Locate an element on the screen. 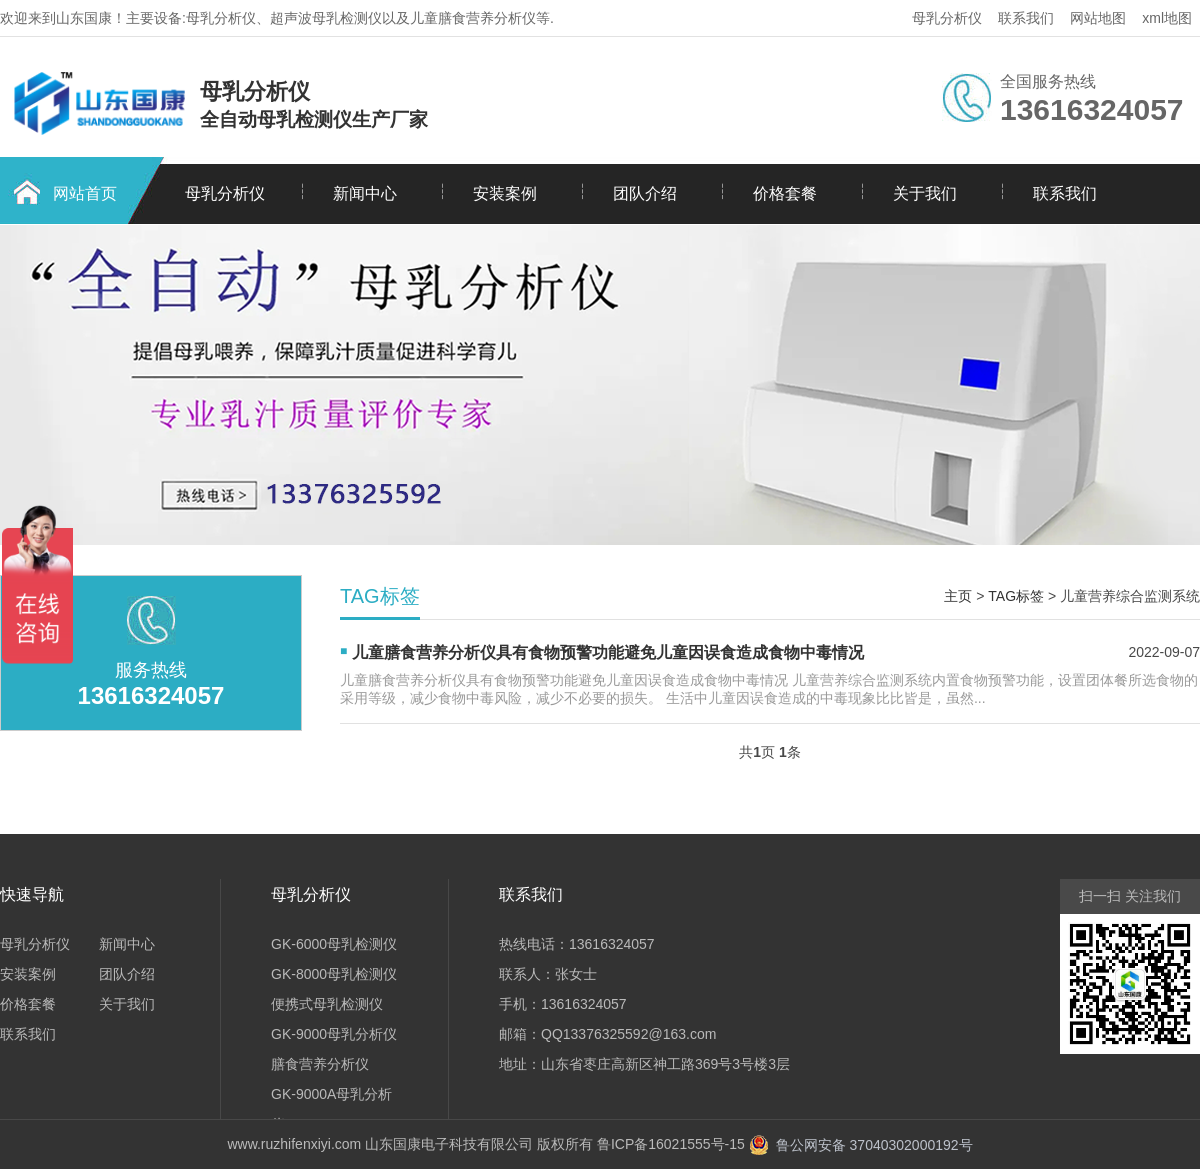 The image size is (1200, 1169). 联系我们 is located at coordinates (1026, 18).